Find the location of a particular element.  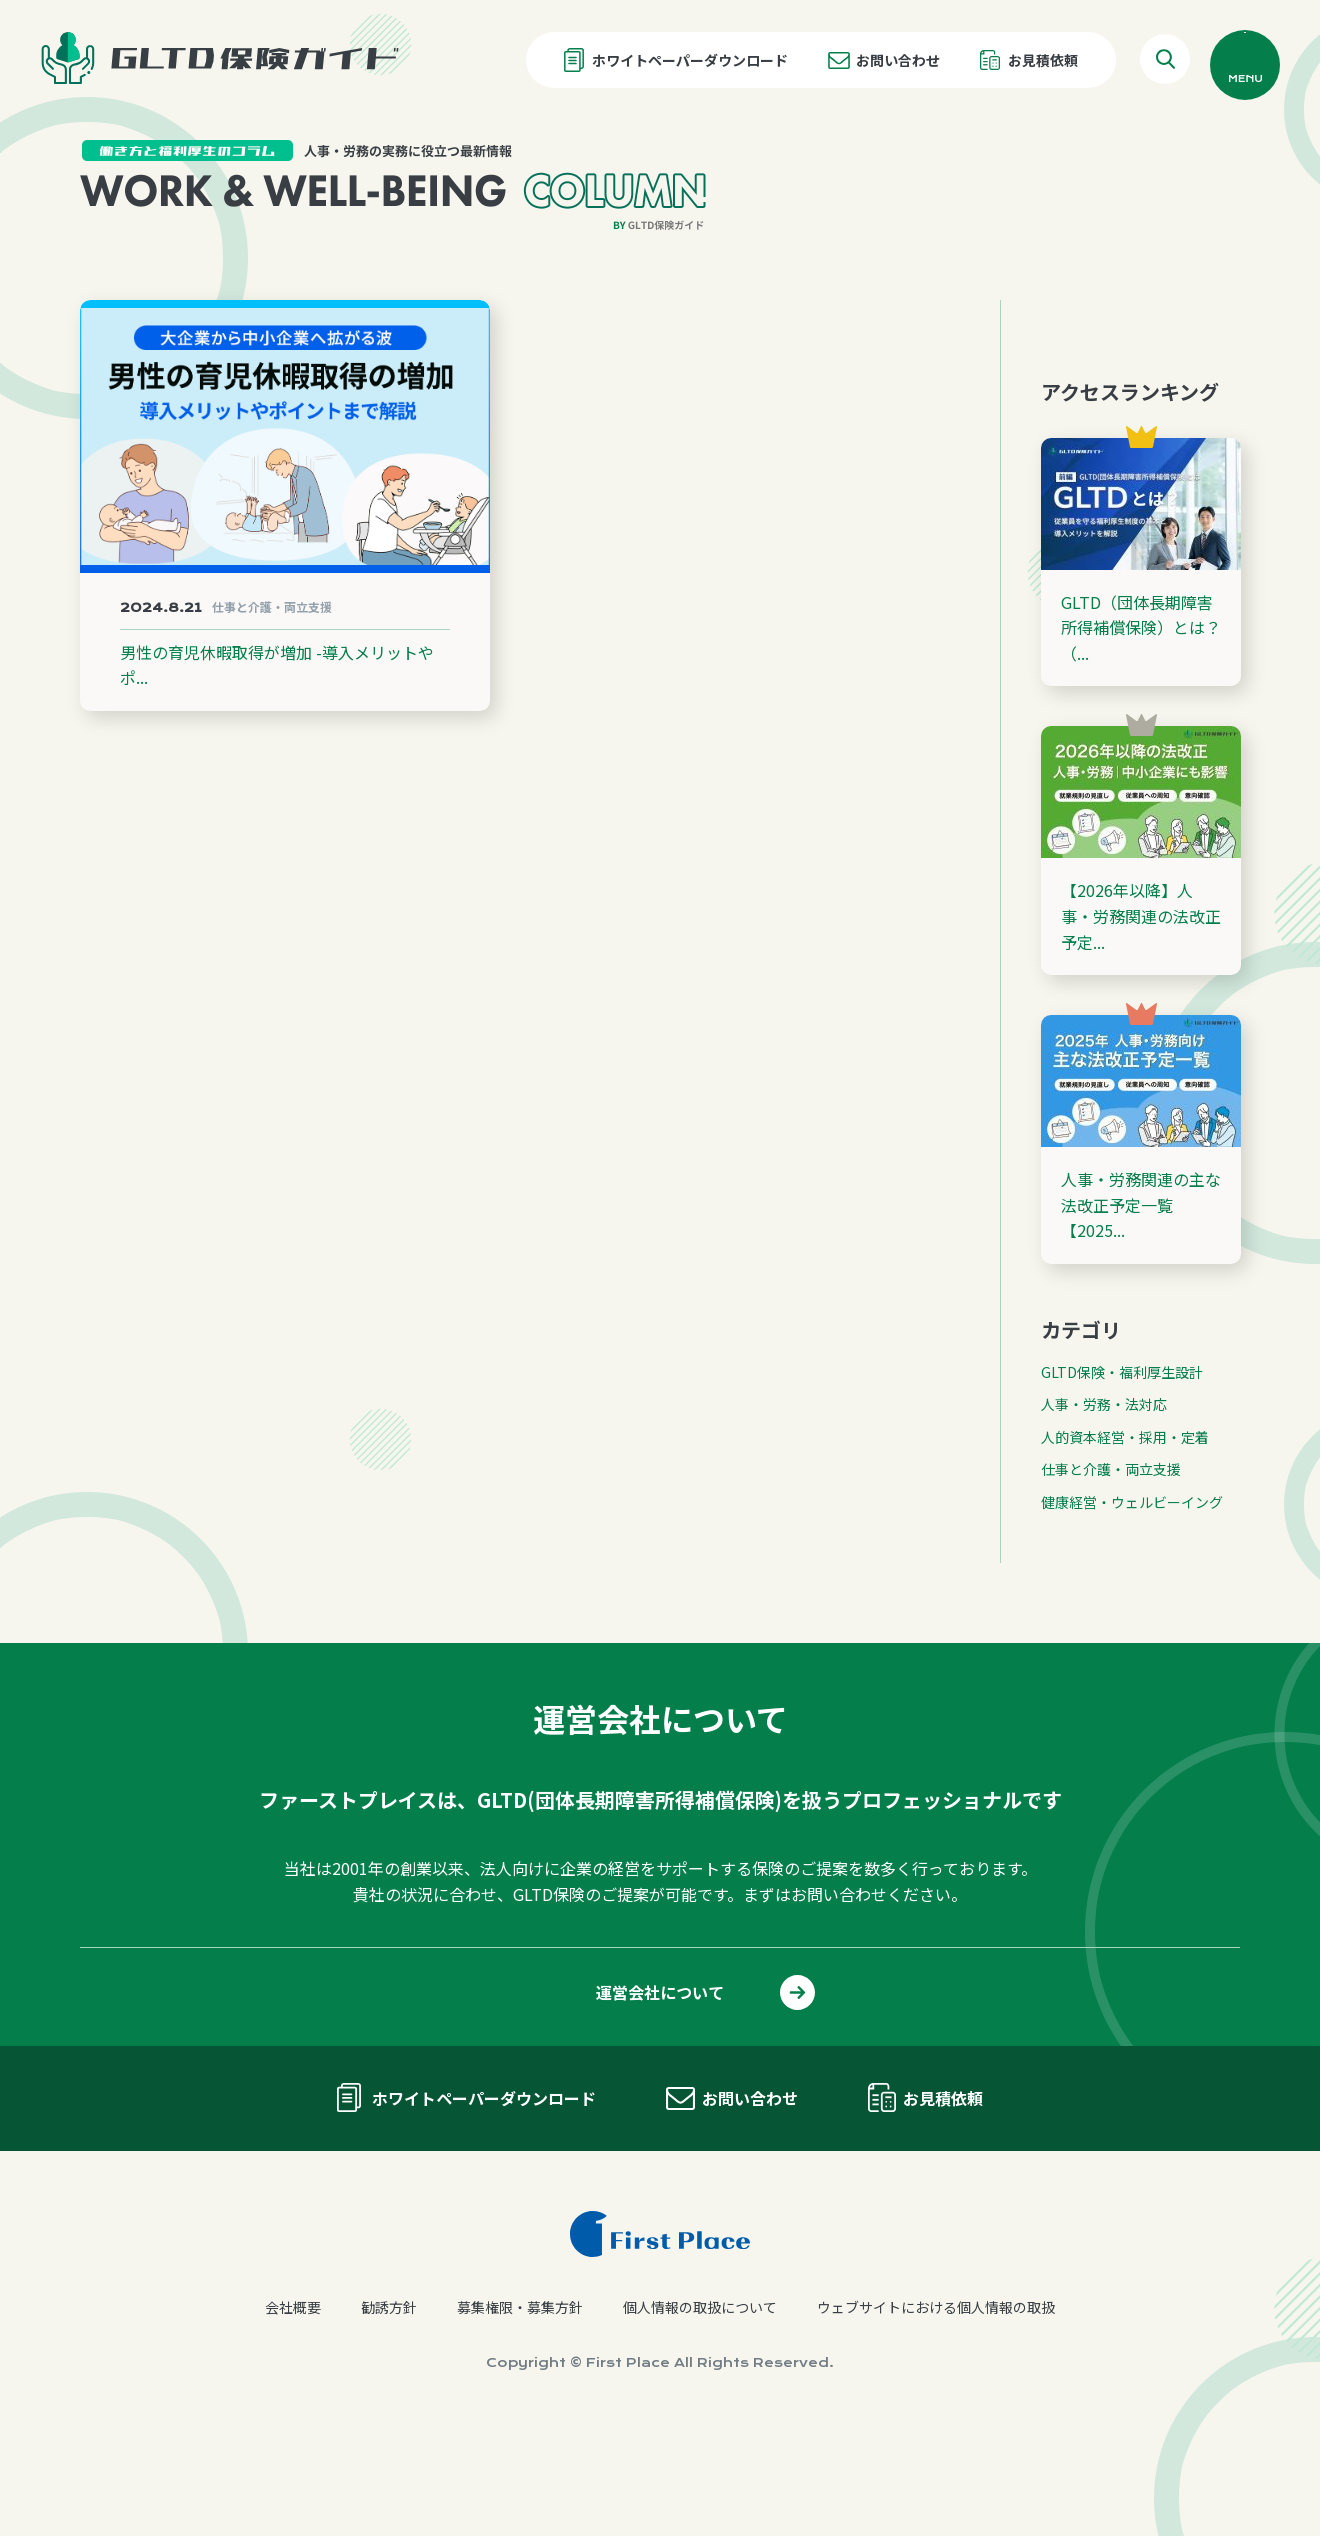

ウェブサイトにおける個人情報の取扱 is located at coordinates (936, 2414).